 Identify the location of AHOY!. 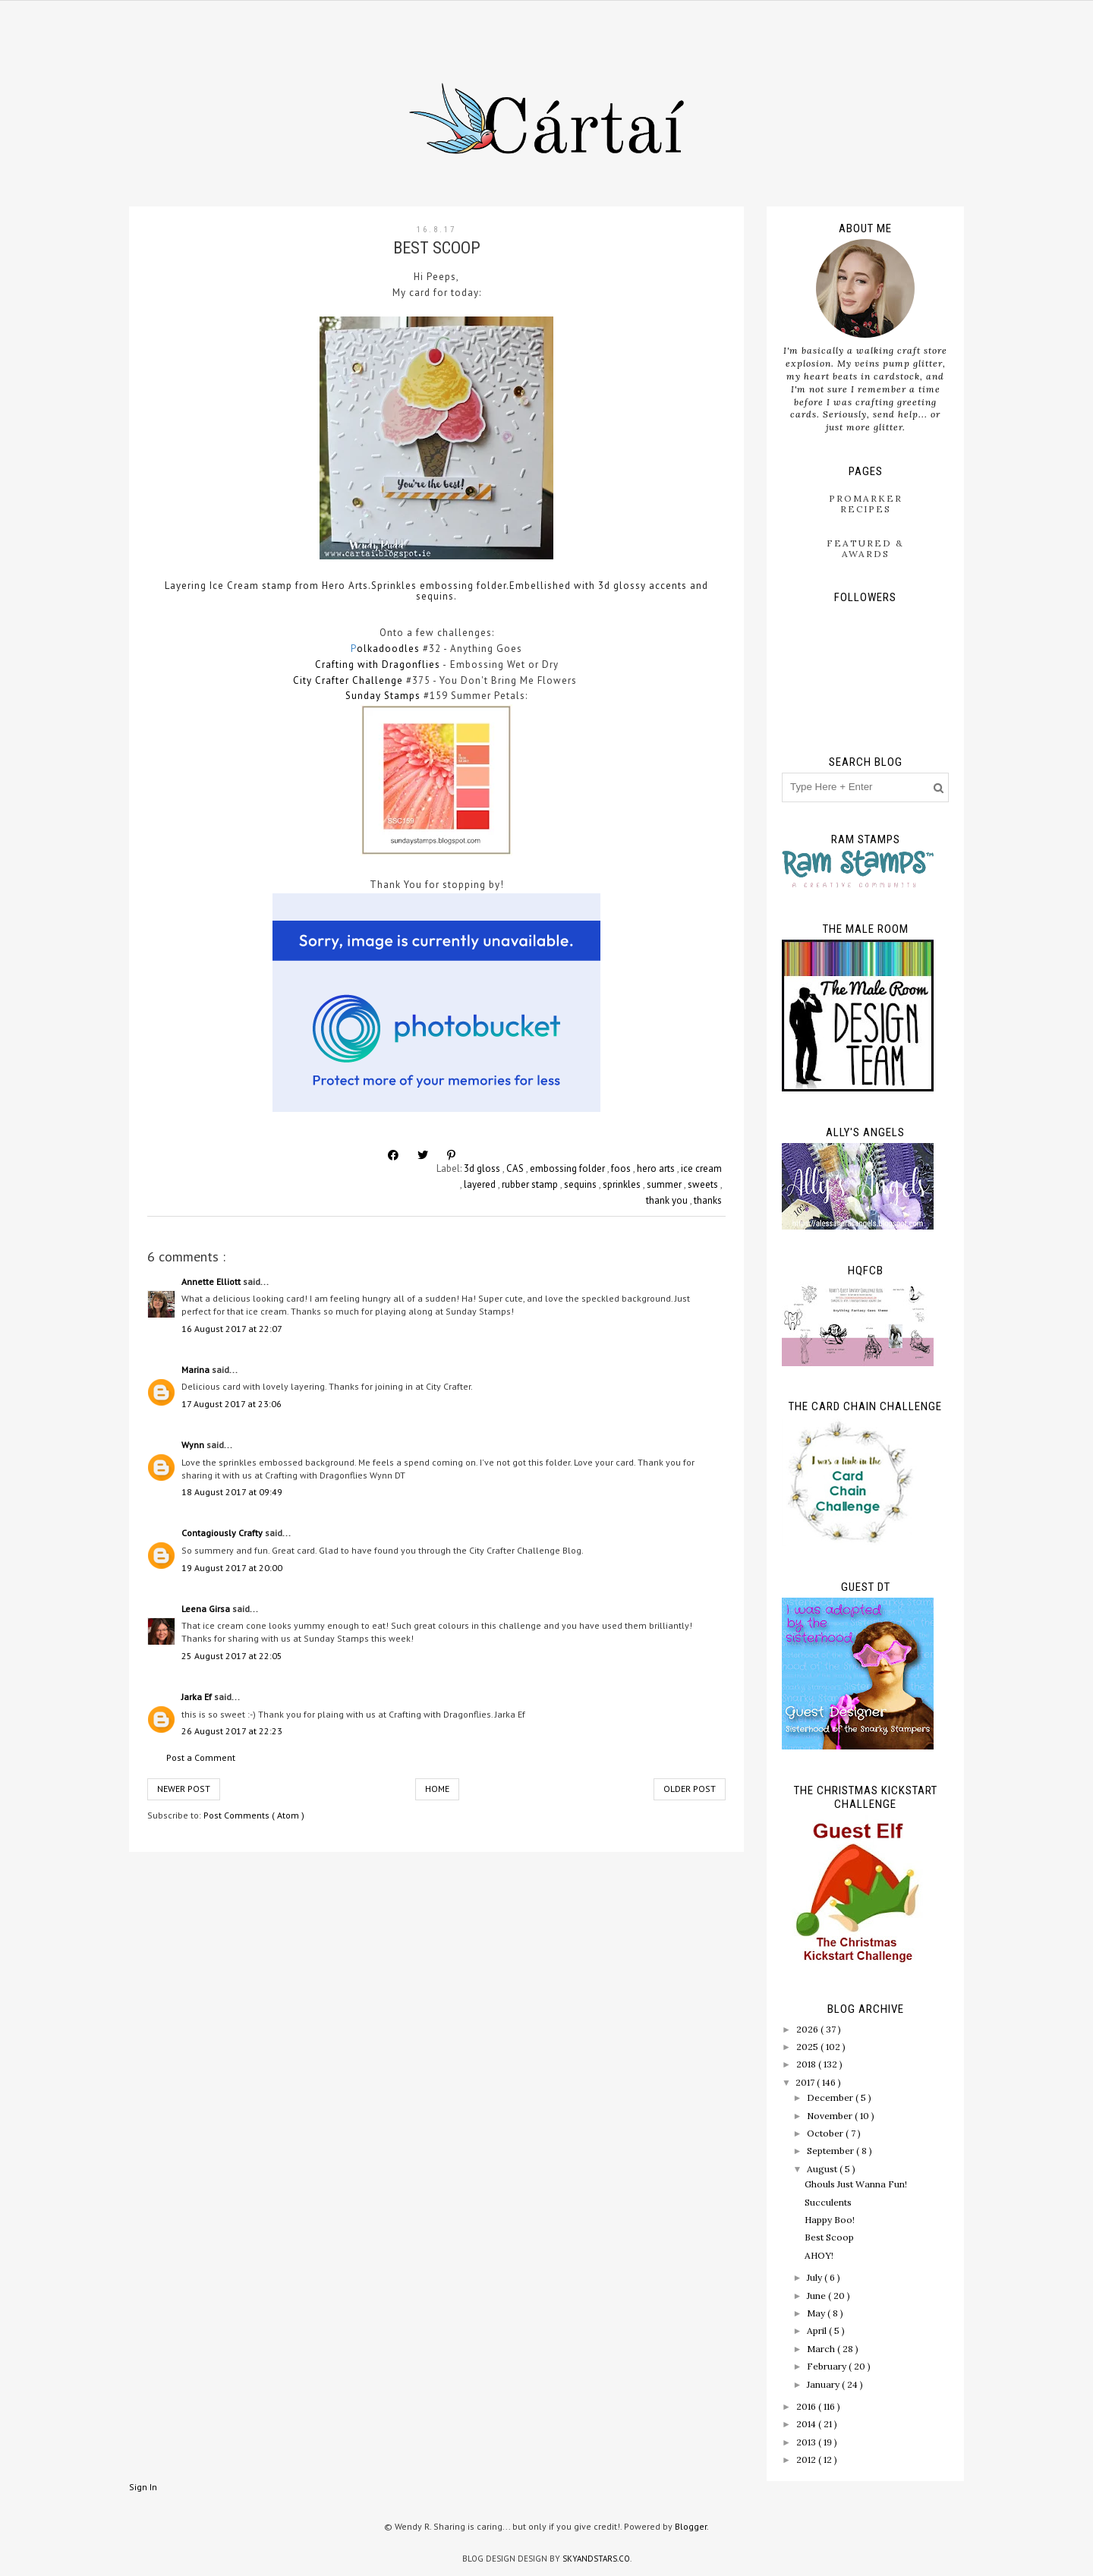
(819, 2255).